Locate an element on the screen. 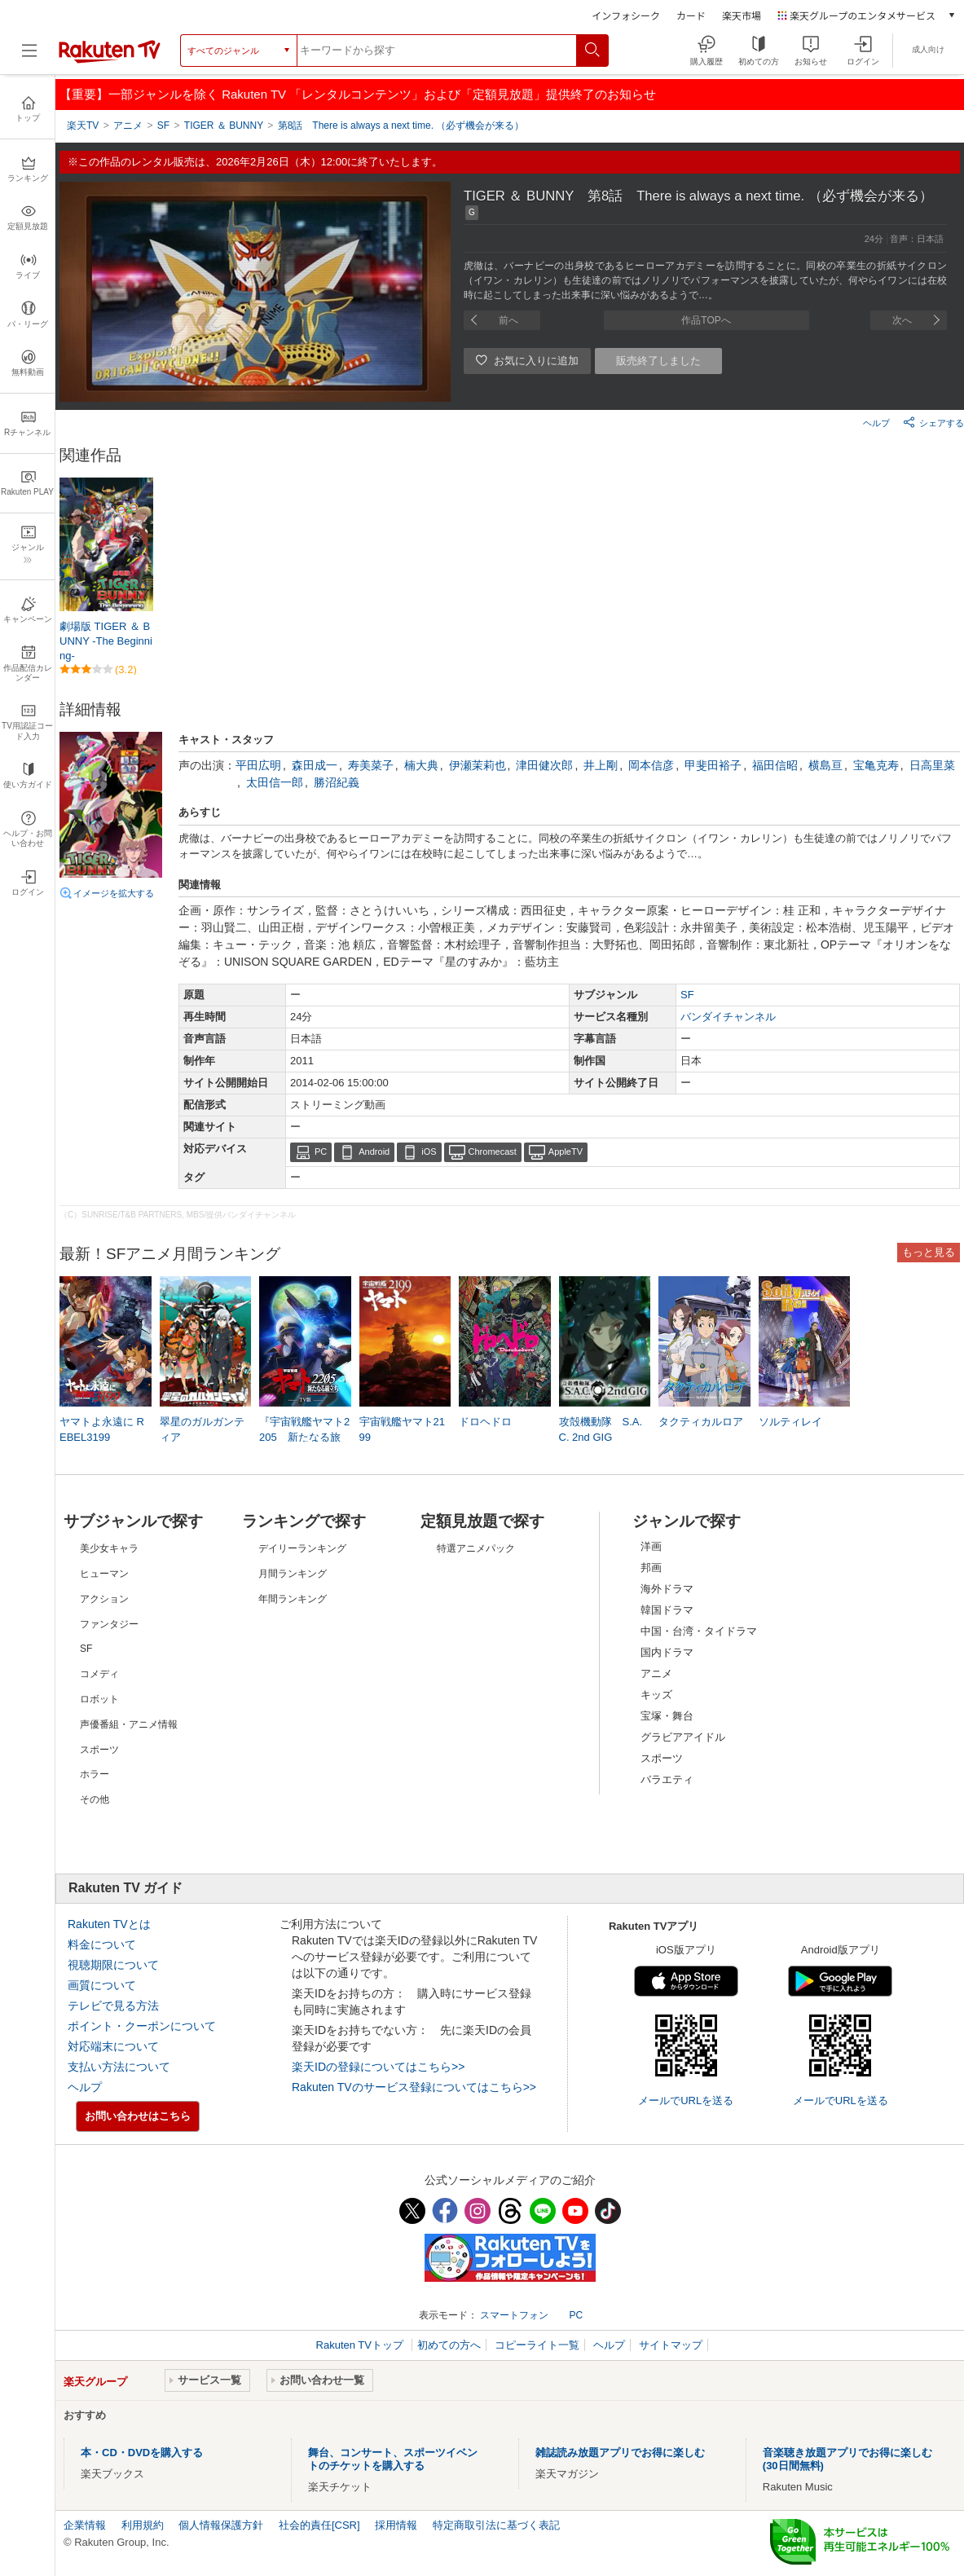 This screenshot has width=964, height=2576. 『宇宙戦艦ヤマト2205 新たなる旅立ち』TV版 is located at coordinates (304, 1436).